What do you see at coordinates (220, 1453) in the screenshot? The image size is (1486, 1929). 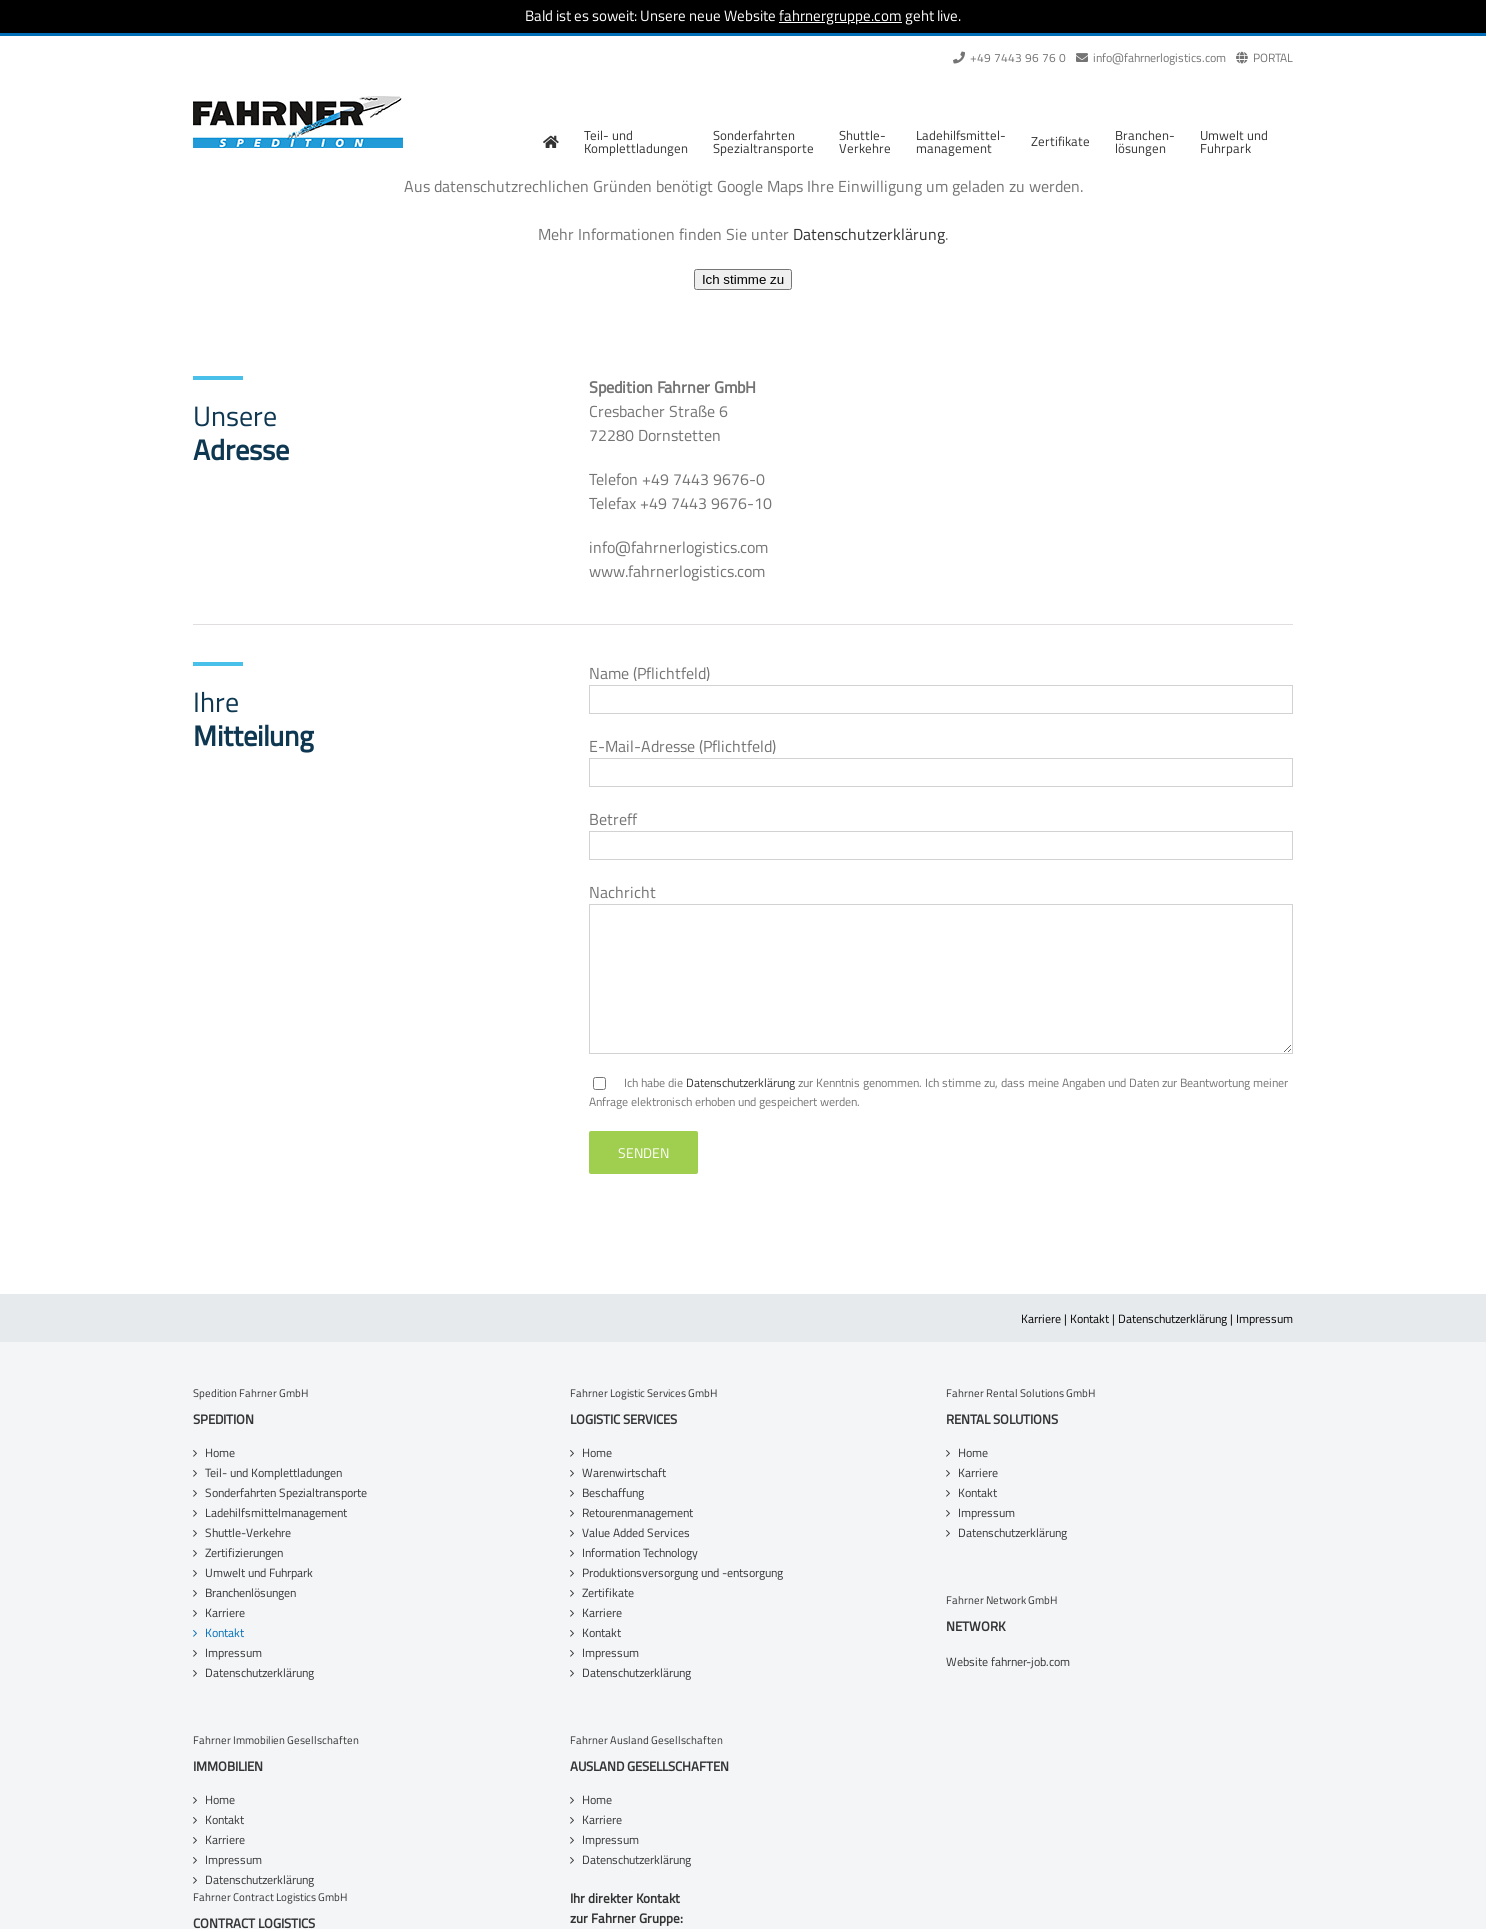 I see `Home` at bounding box center [220, 1453].